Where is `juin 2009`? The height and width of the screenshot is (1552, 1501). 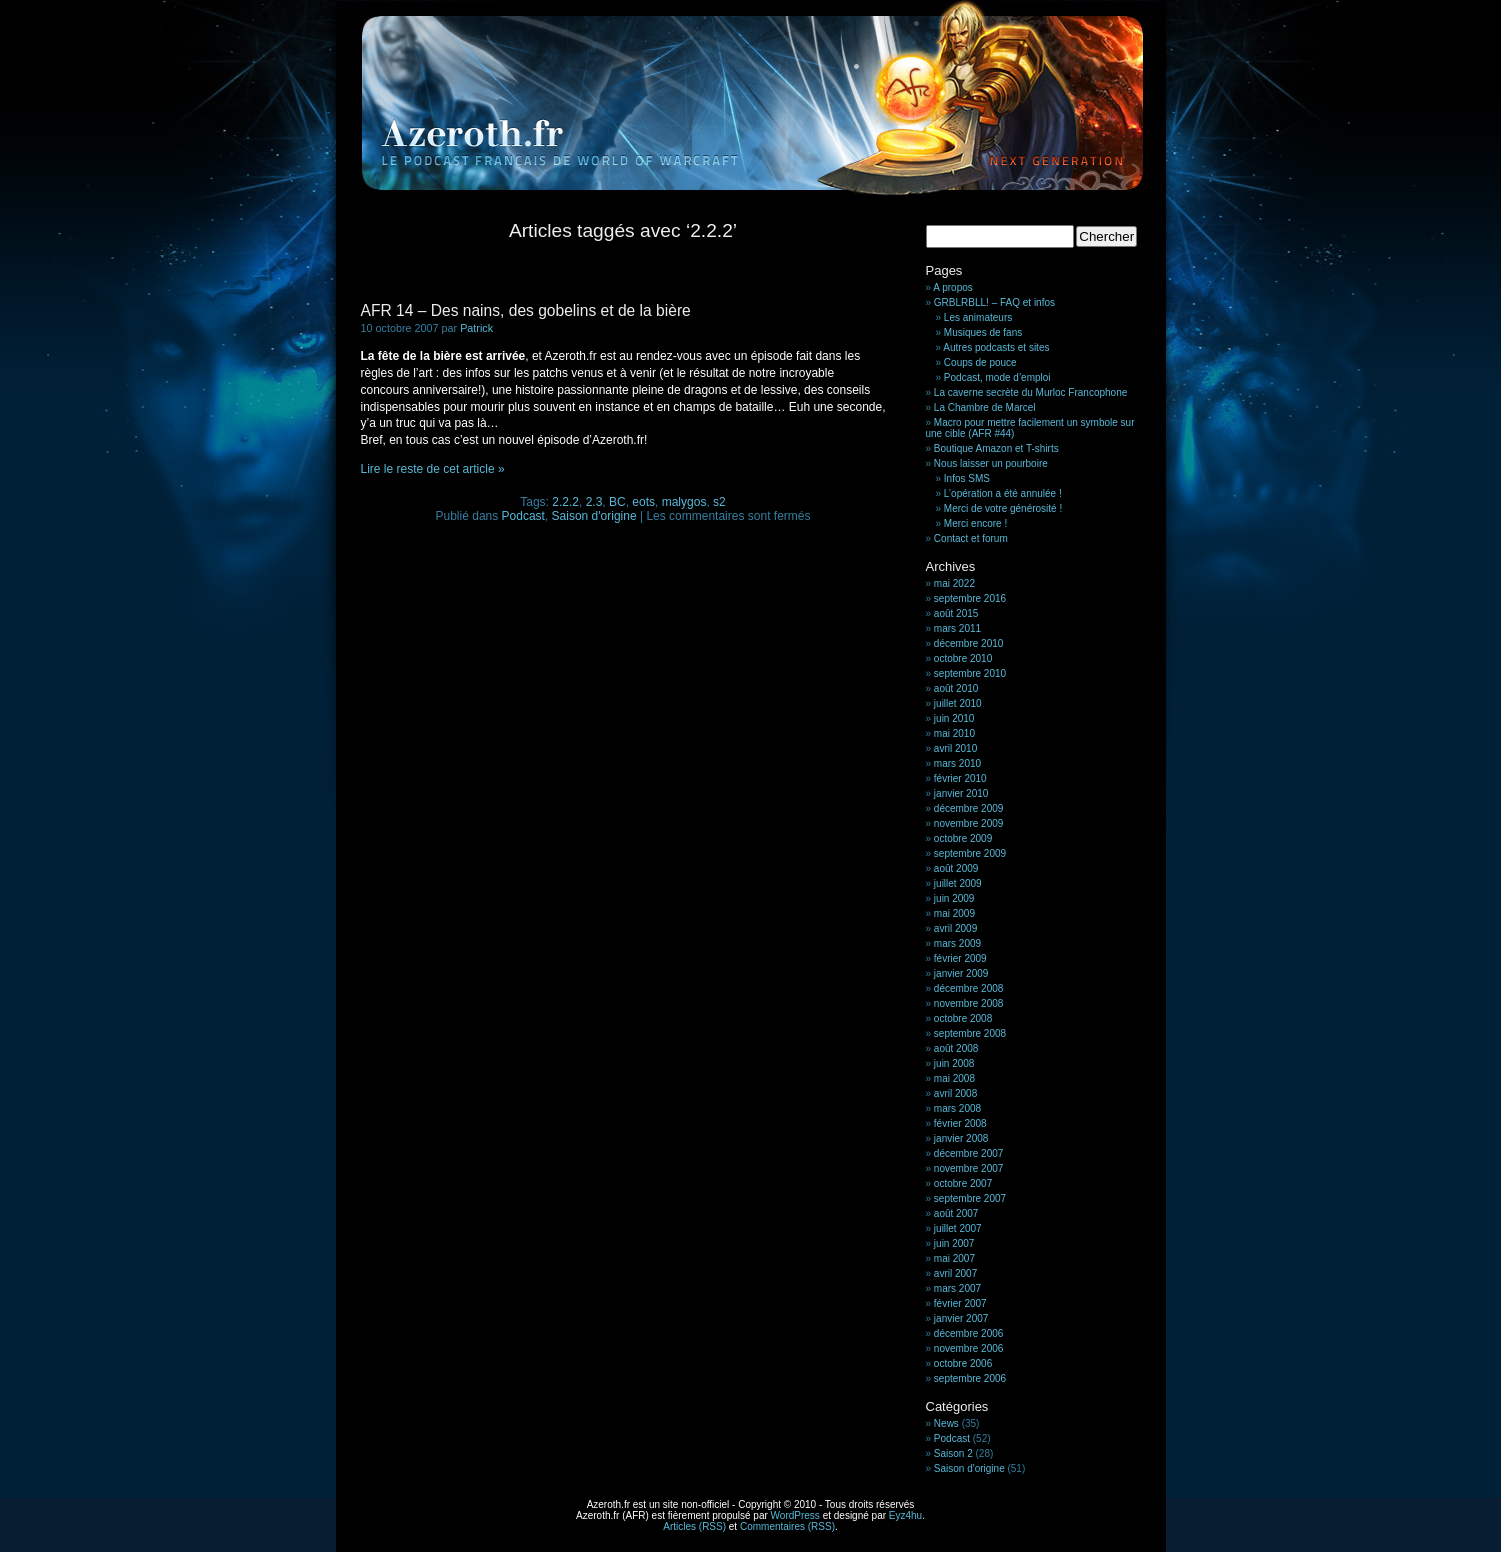 juin 2009 is located at coordinates (954, 898).